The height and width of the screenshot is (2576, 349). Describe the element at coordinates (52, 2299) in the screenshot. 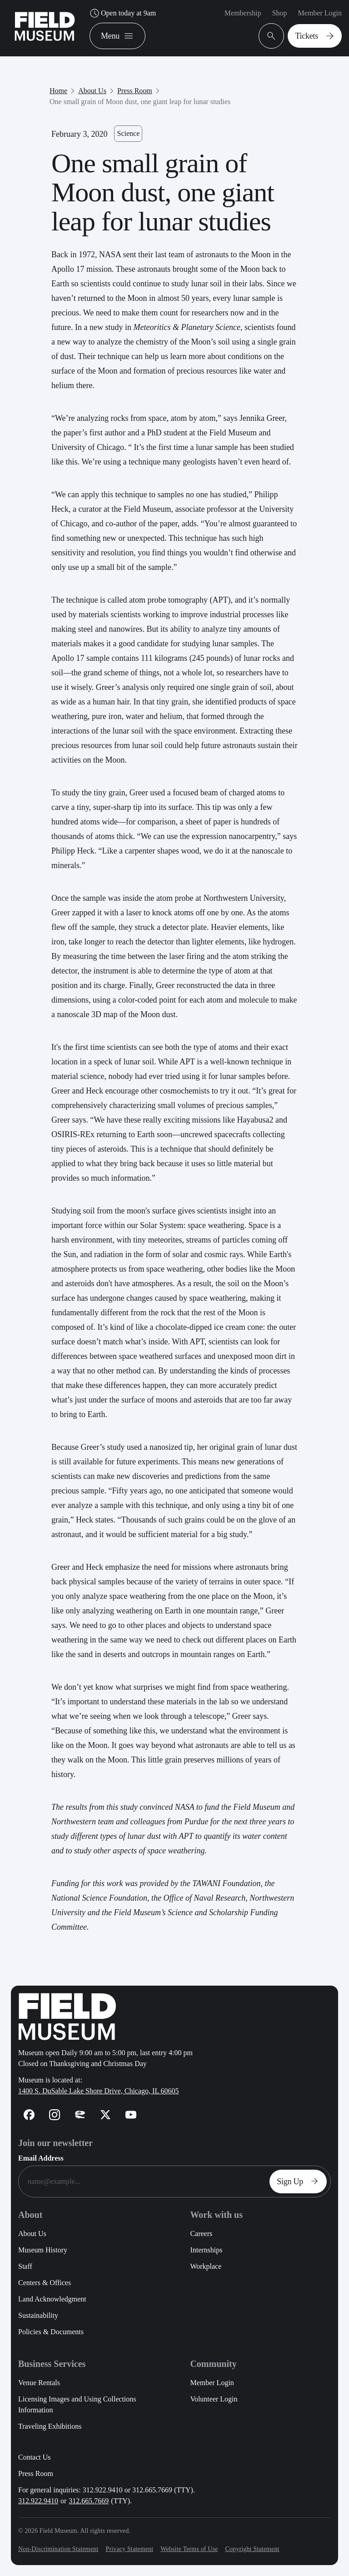

I see `Land Acknowledgment` at that location.